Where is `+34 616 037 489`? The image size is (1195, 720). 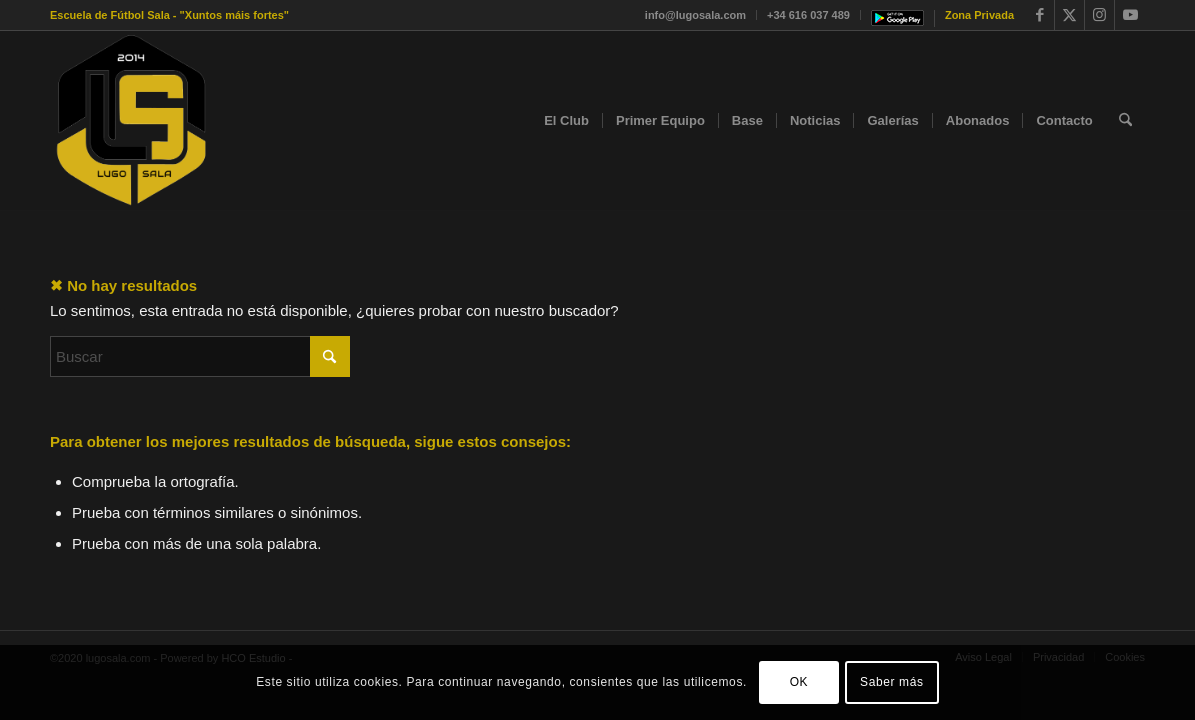 +34 616 037 489 is located at coordinates (808, 15).